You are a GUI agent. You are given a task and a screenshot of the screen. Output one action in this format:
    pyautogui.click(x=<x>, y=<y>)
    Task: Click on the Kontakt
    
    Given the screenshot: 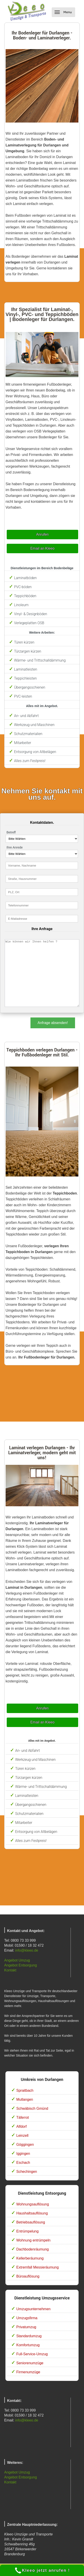 What is the action you would take?
    pyautogui.click(x=10, y=1970)
    